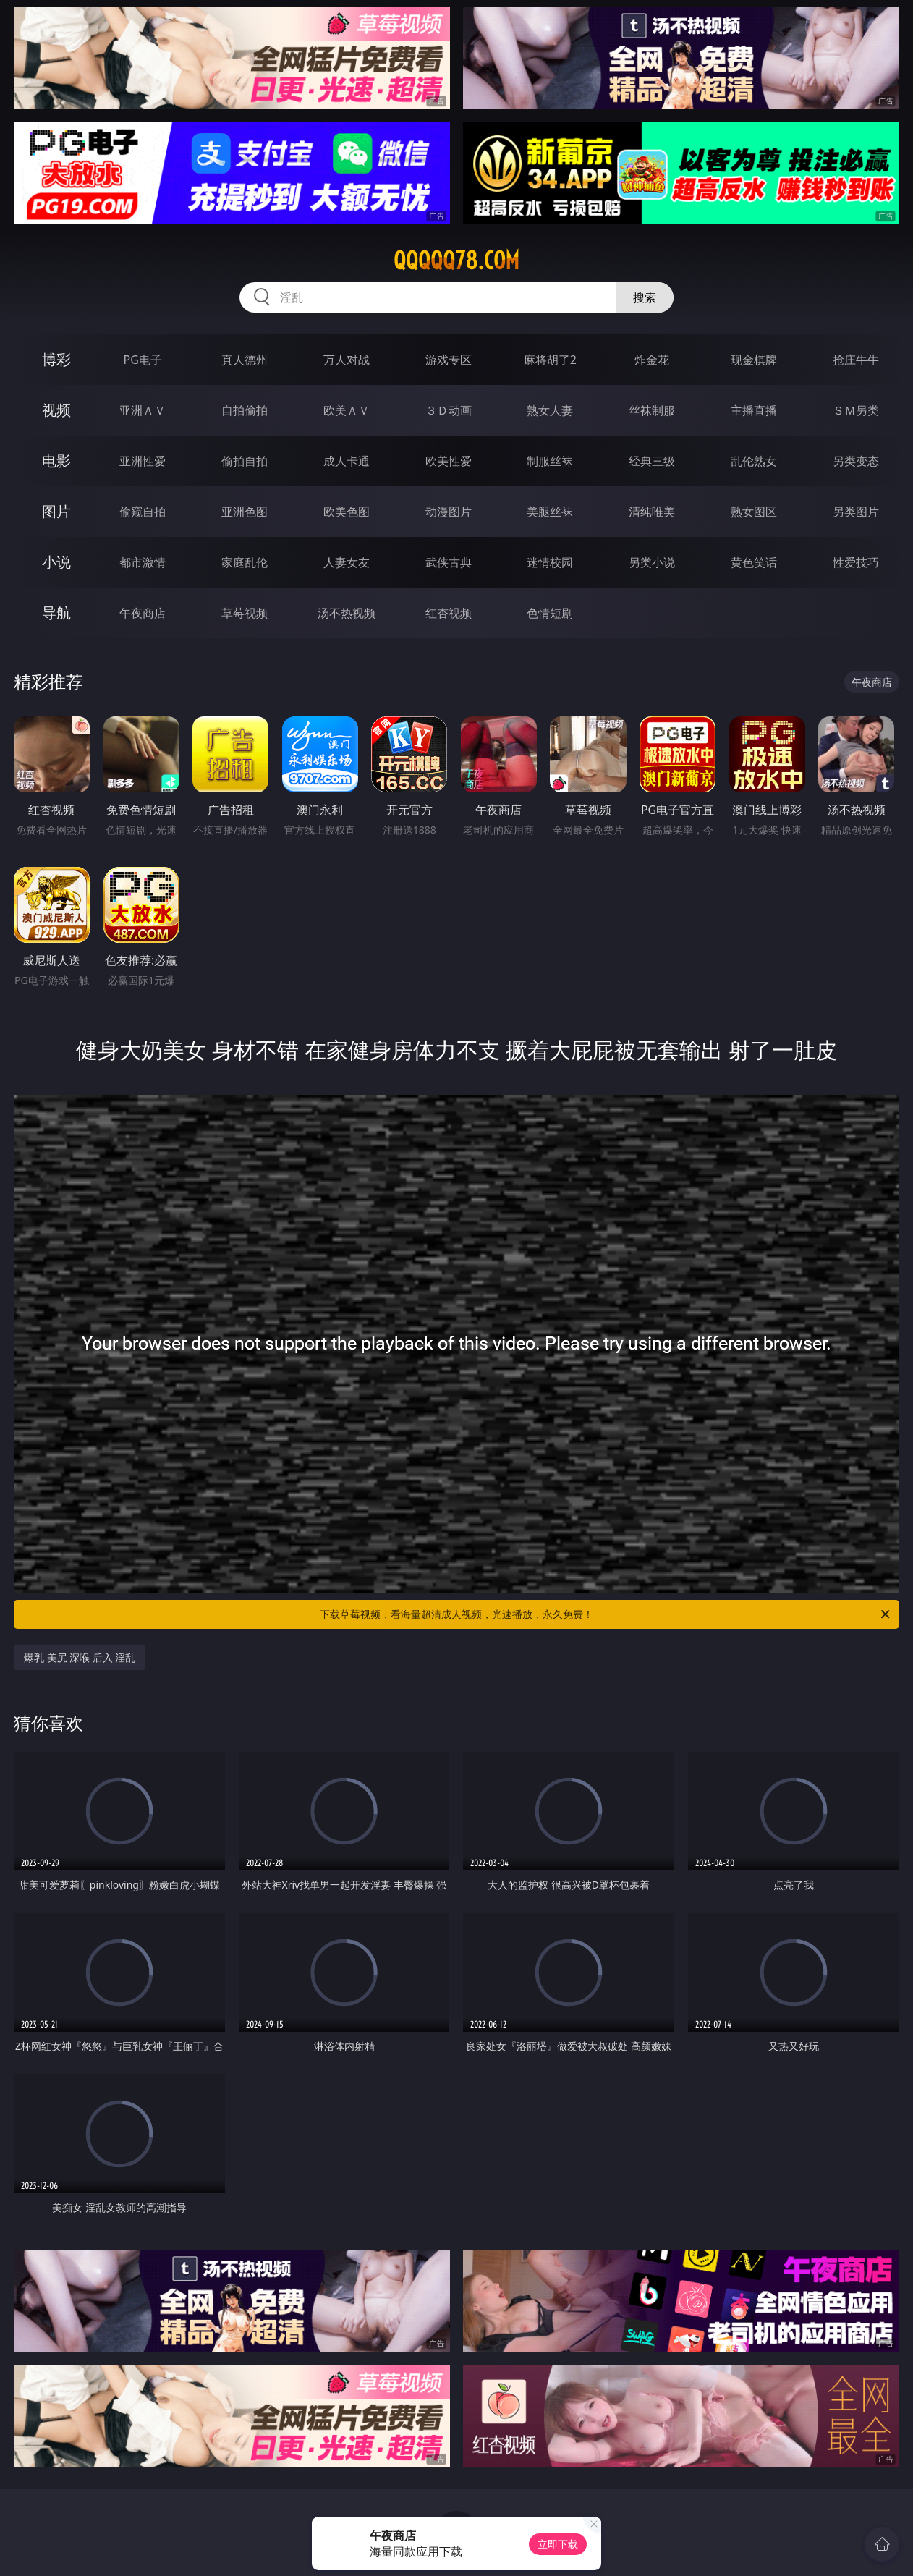 This screenshot has height=2576, width=913. Describe the element at coordinates (244, 360) in the screenshot. I see `真人德州` at that location.